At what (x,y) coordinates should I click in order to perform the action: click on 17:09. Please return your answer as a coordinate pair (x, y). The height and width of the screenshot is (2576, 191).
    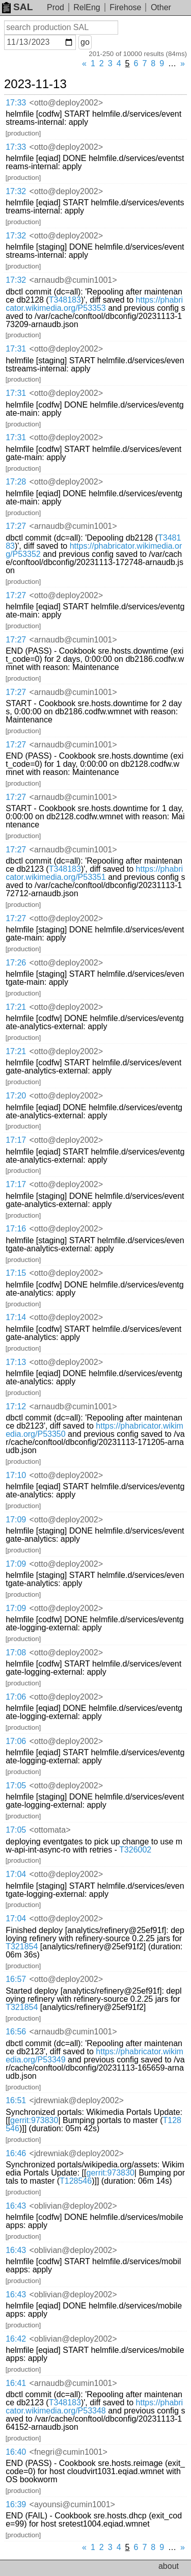
    Looking at the image, I should click on (16, 1519).